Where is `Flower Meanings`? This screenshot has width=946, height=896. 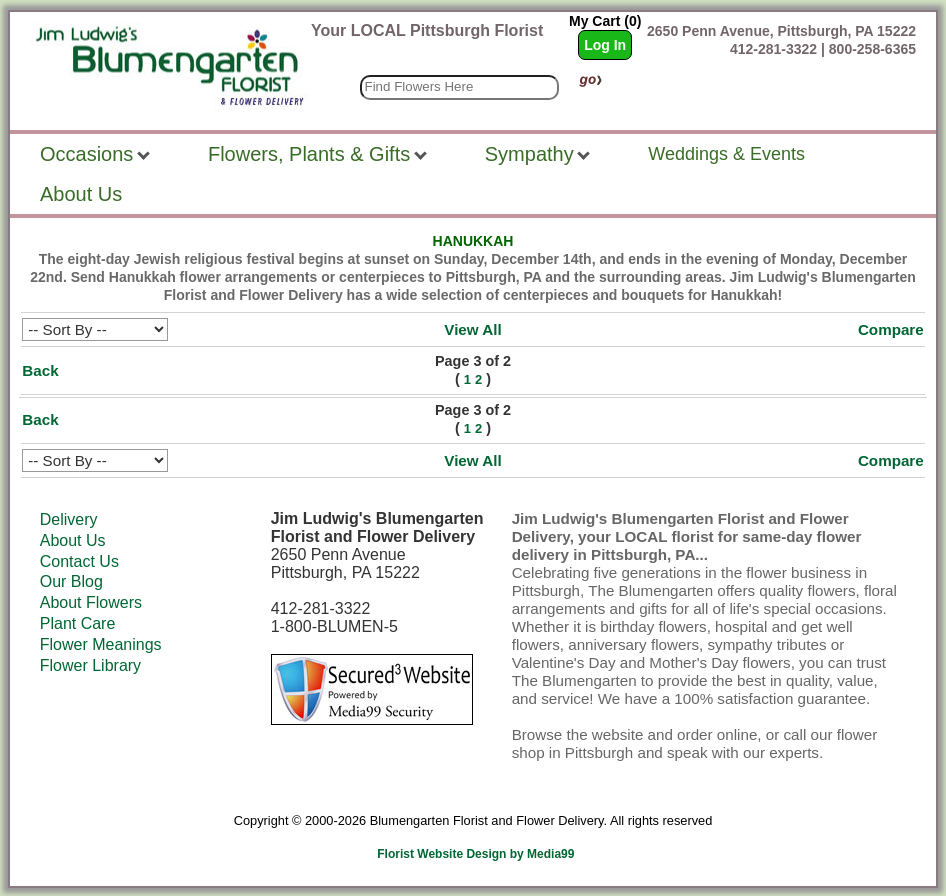
Flower Meanings is located at coordinates (101, 644).